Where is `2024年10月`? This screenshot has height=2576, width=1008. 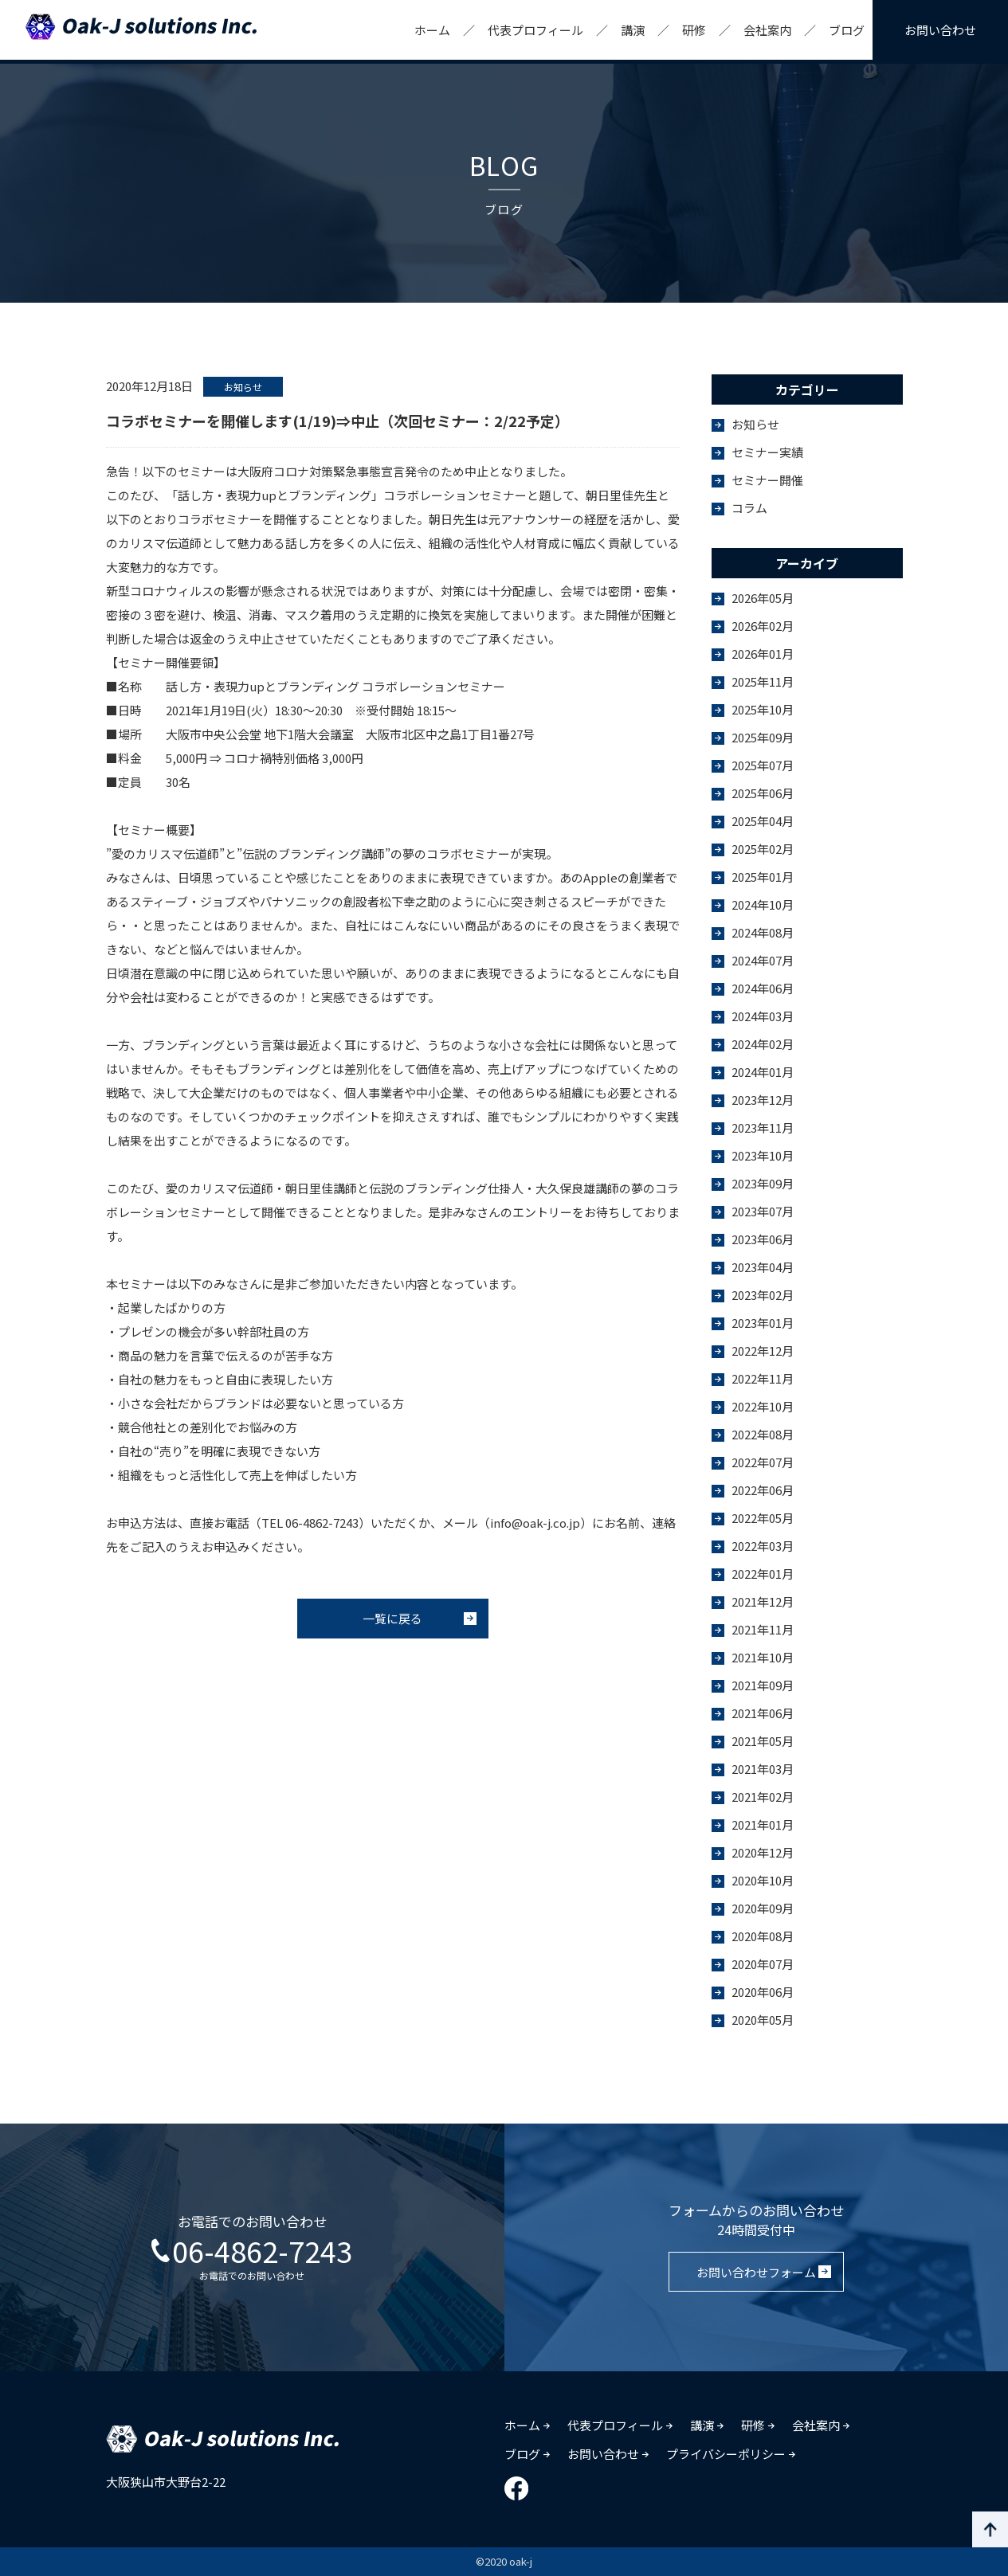
2024年10月 is located at coordinates (762, 904).